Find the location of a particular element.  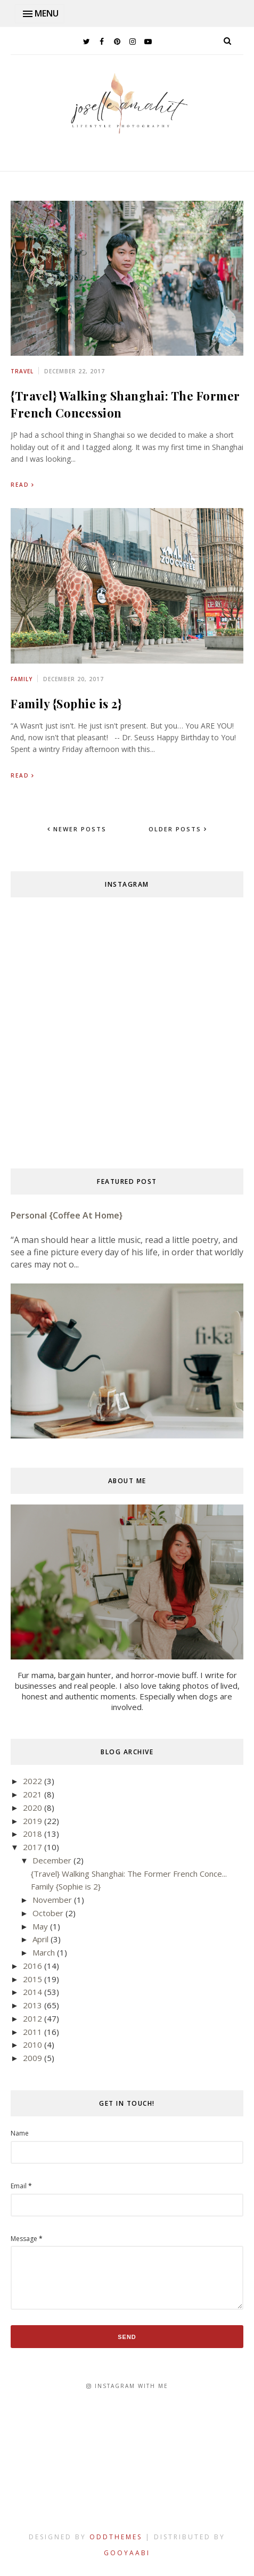

{Travel} Walking Shanghai: The Former French Conce... is located at coordinates (129, 1873).